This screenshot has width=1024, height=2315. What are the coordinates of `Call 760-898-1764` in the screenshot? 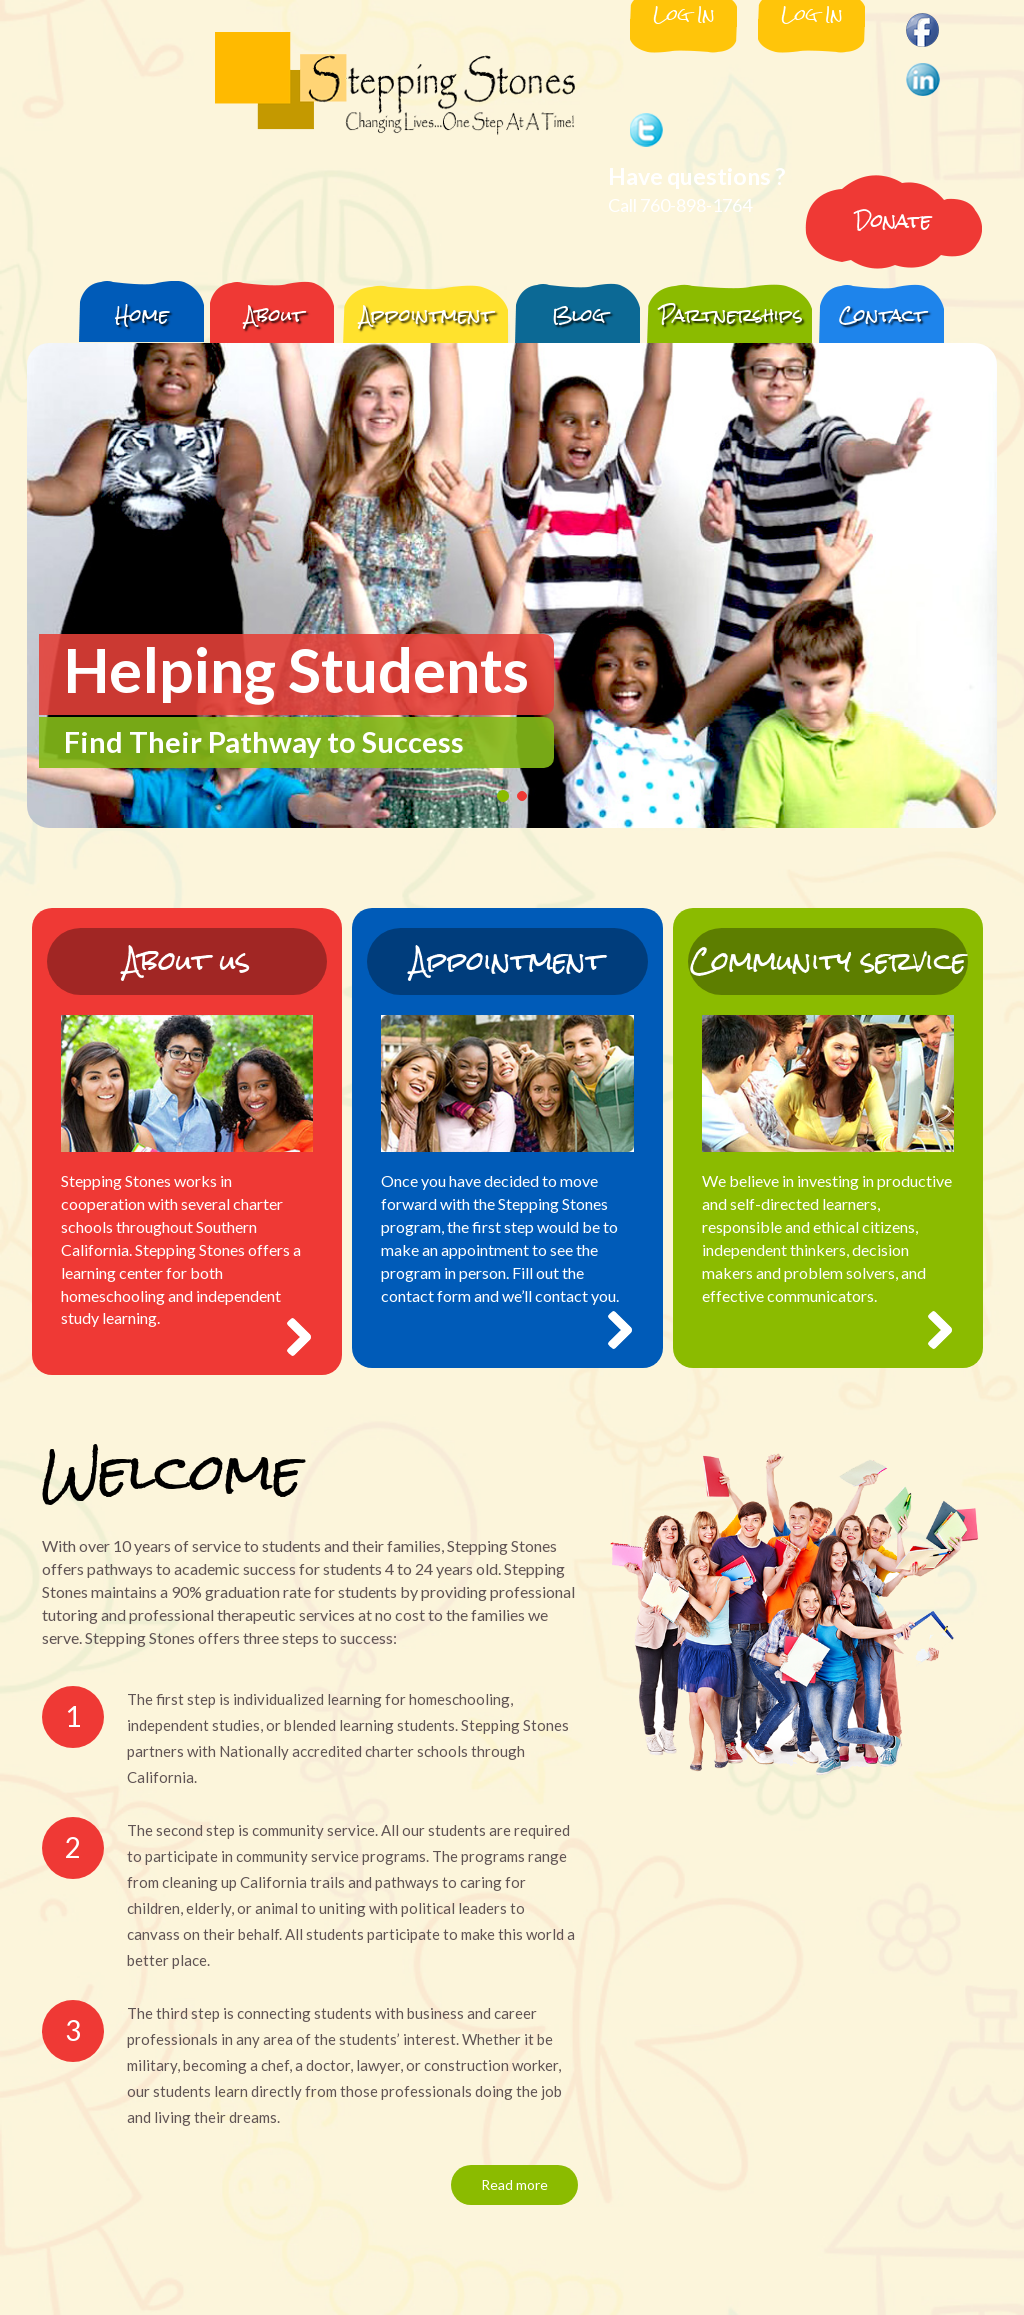 It's located at (680, 205).